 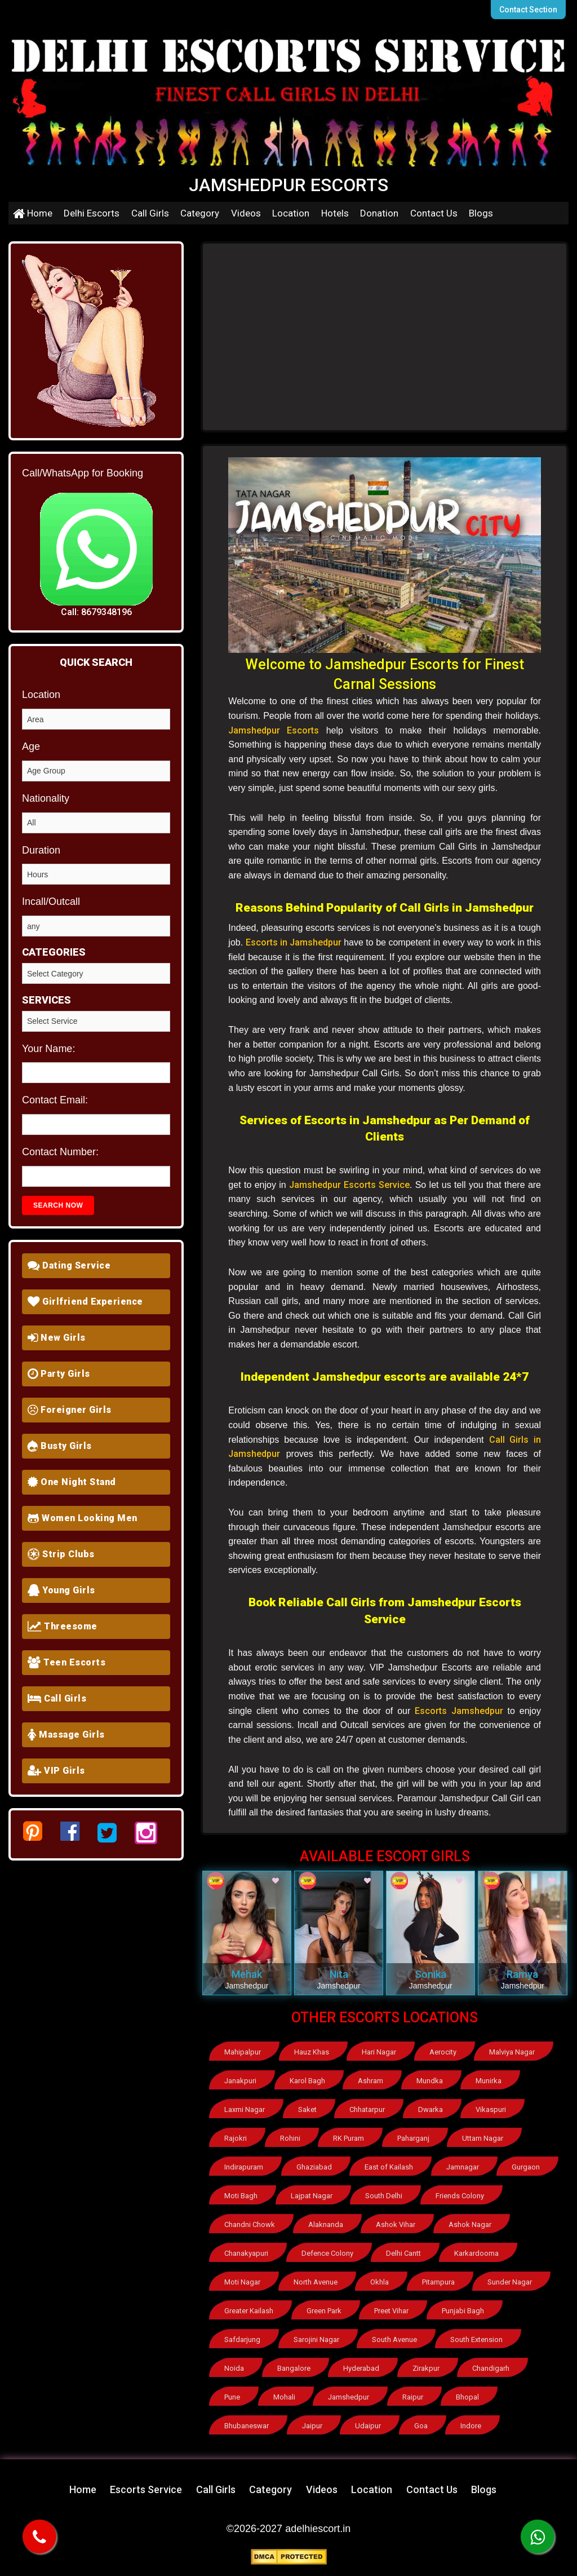 I want to click on Jamshedpur, so click(x=348, y=2397).